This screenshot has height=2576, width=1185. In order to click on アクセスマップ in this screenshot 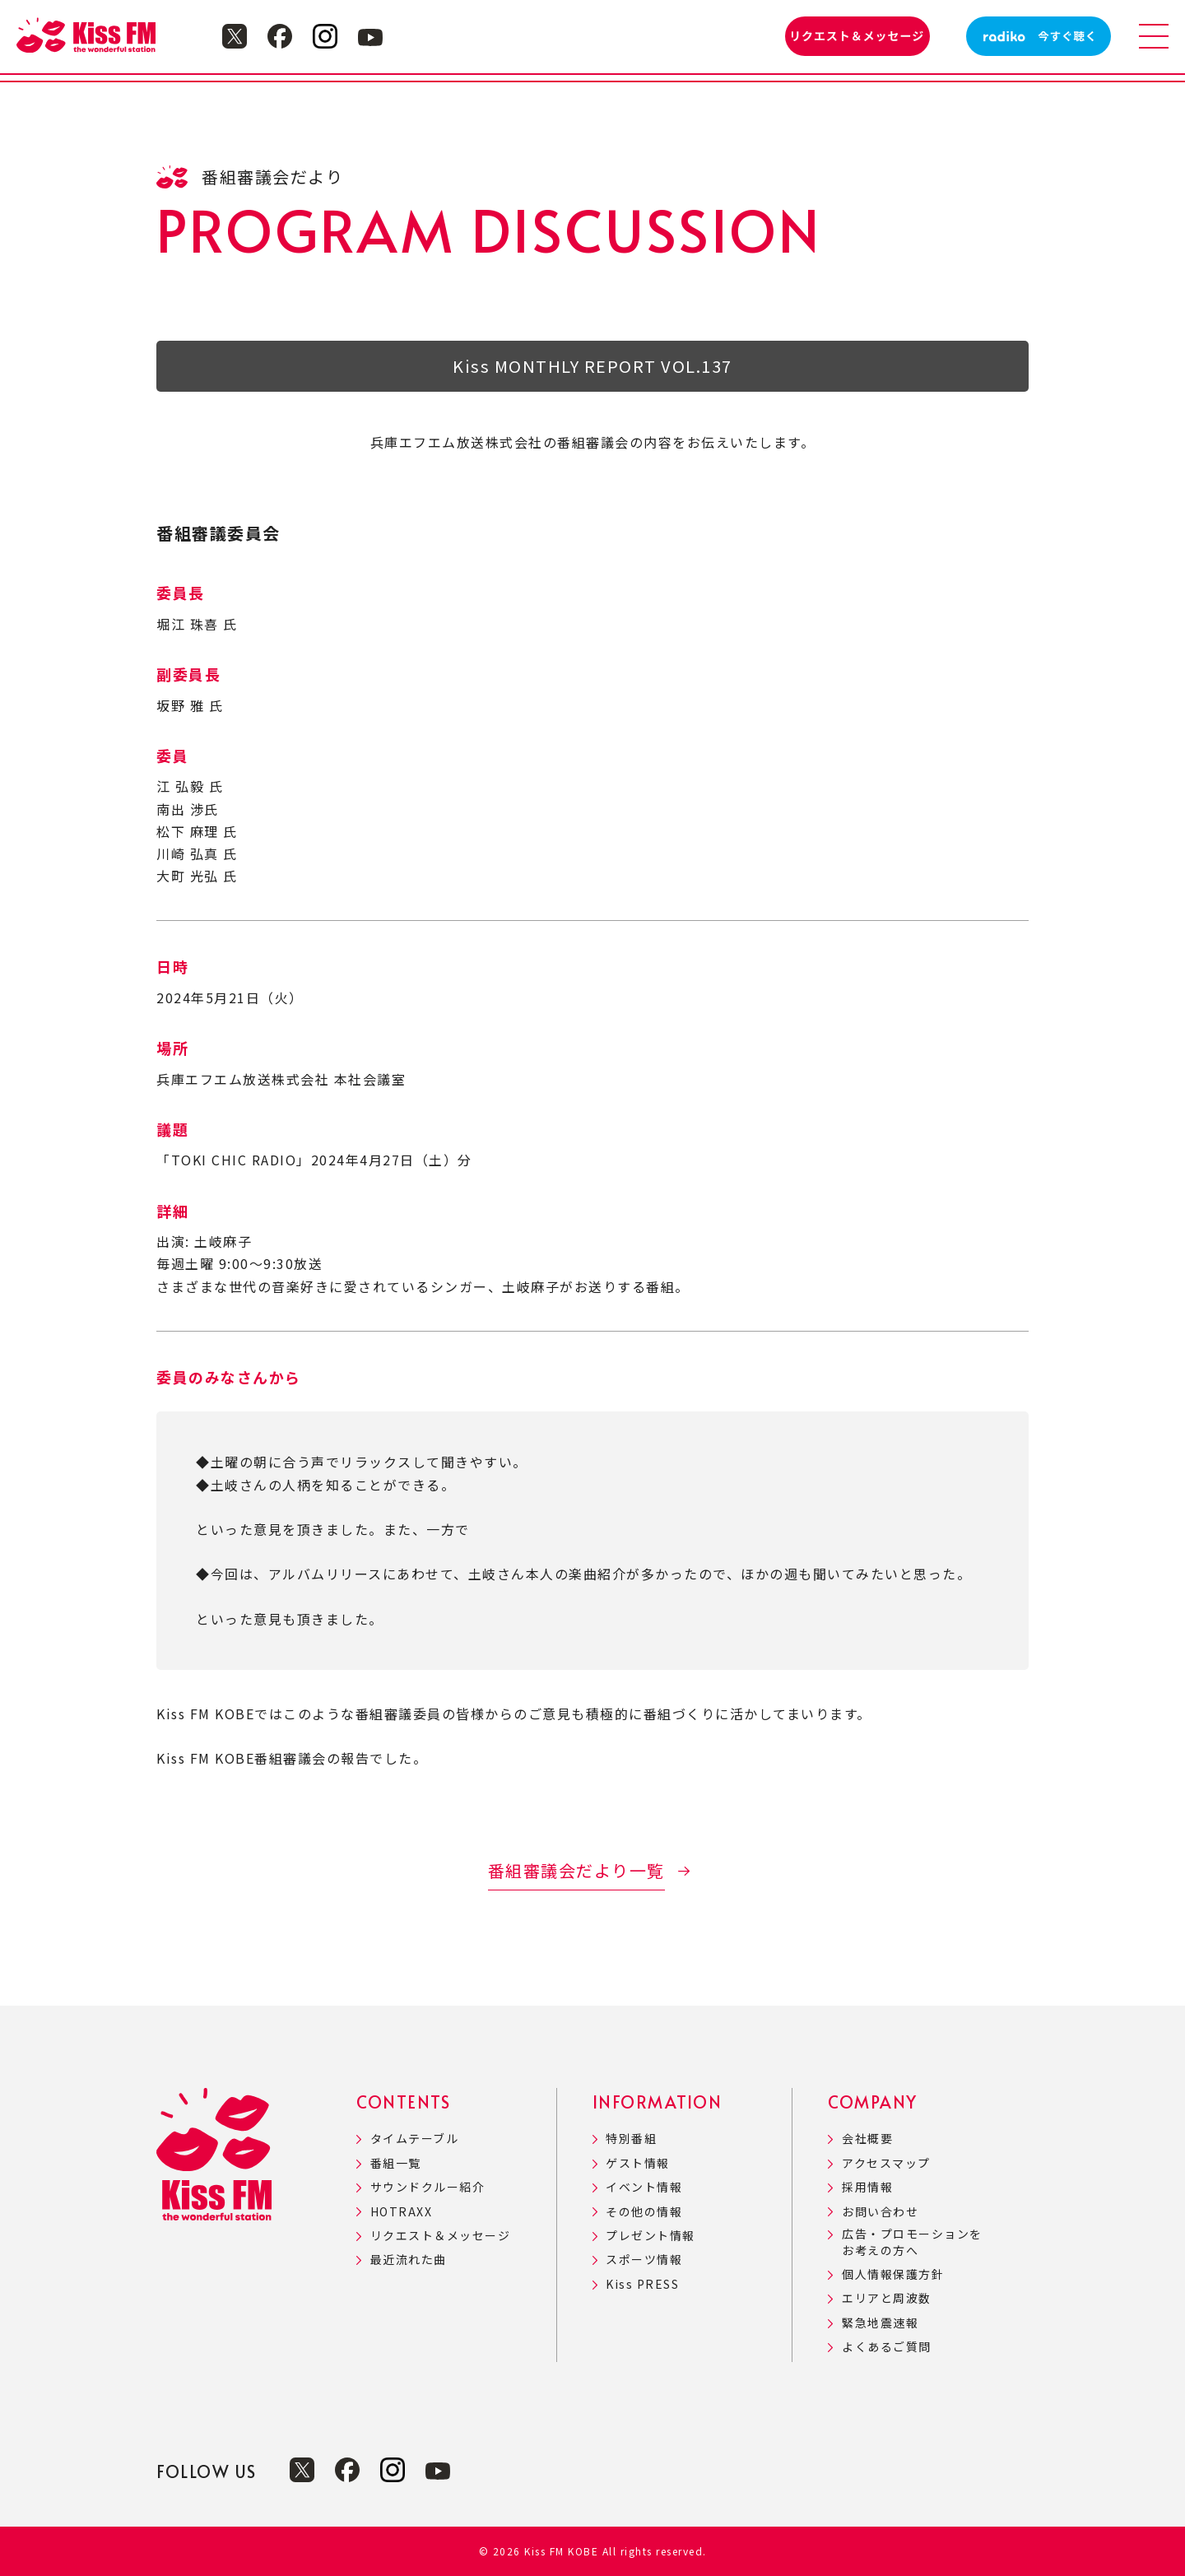, I will do `click(886, 2163)`.